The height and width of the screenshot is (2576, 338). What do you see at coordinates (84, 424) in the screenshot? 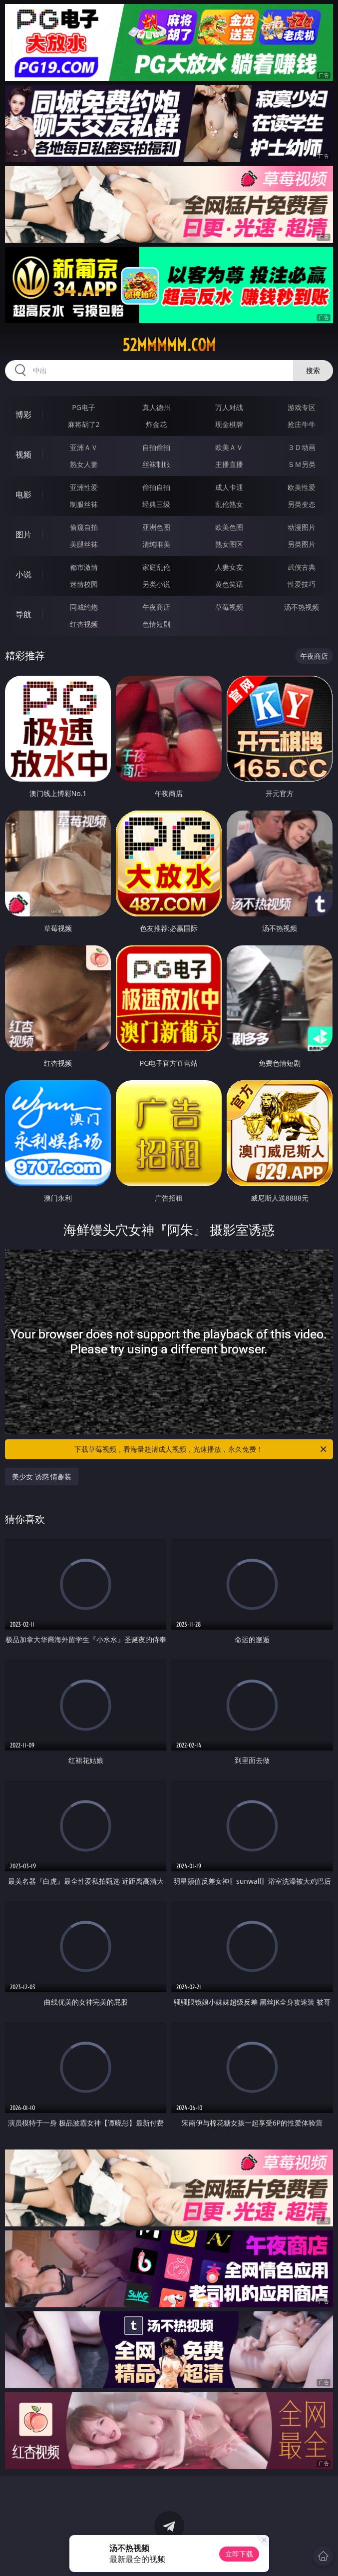
I see `麻将胡了2` at bounding box center [84, 424].